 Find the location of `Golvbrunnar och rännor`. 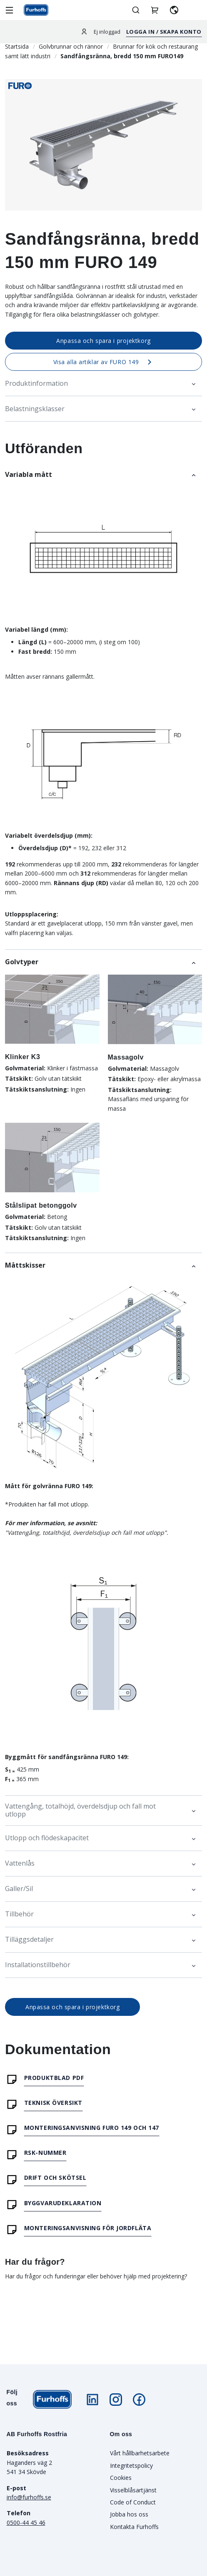

Golvbrunnar och rännor is located at coordinates (71, 46).